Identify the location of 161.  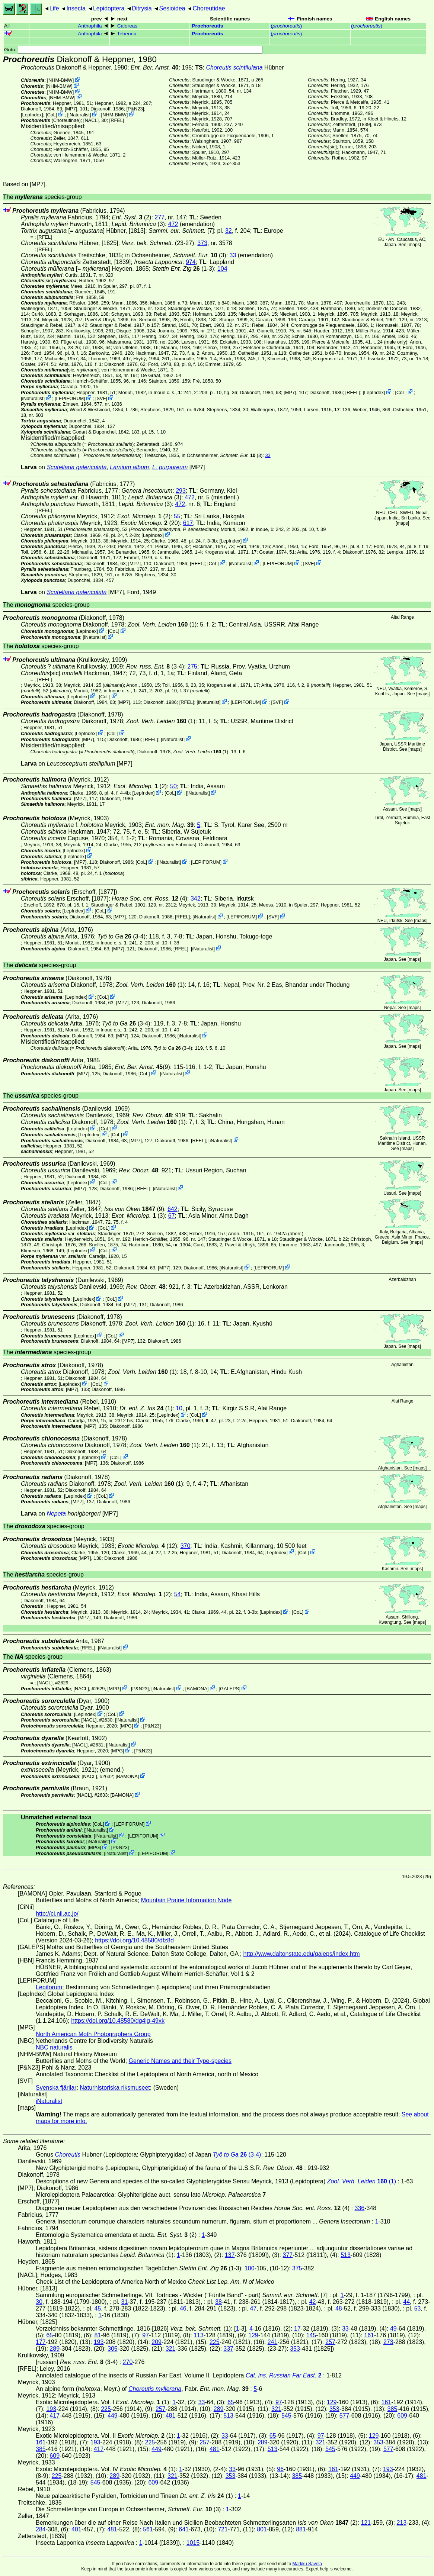
(369, 2335).